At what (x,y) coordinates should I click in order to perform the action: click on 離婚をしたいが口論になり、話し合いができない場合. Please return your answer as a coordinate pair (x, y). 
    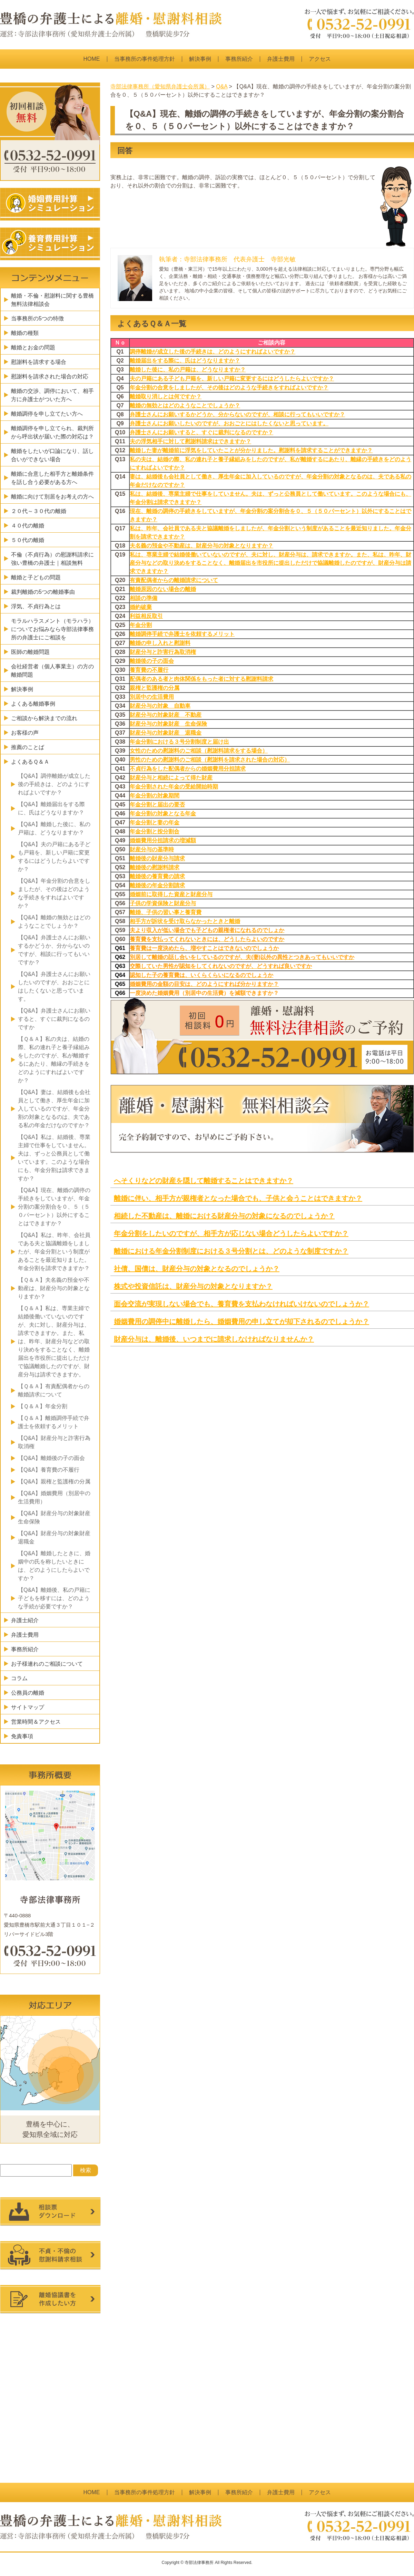
    Looking at the image, I should click on (52, 455).